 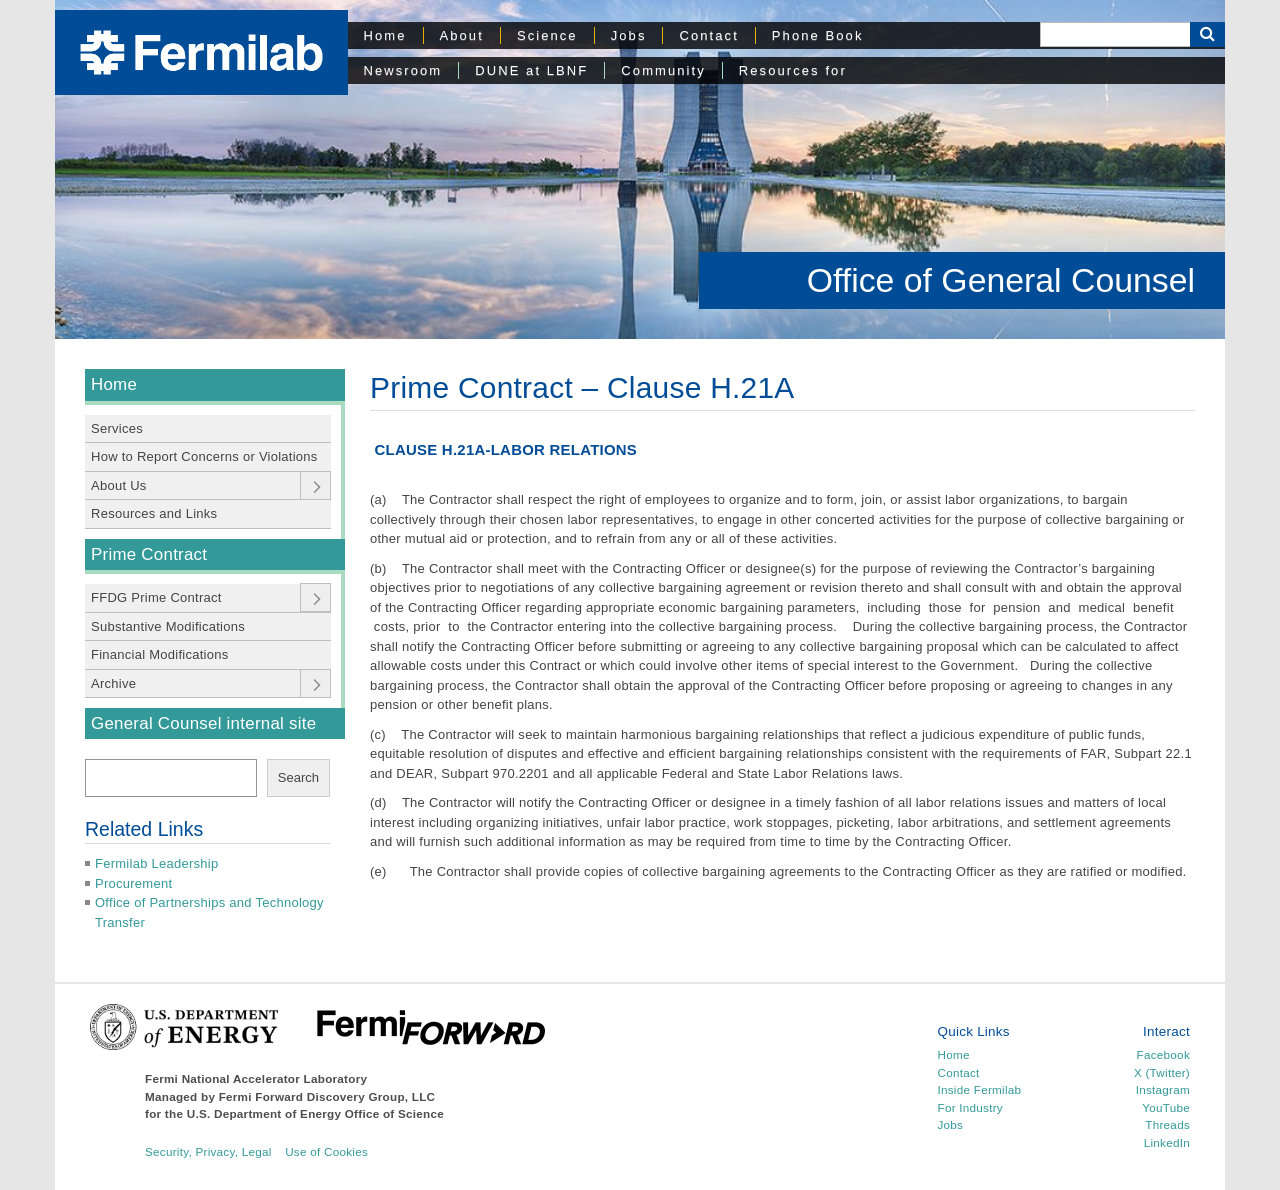 I want to click on Fermi Forward Discovery Group, LLC, so click(x=327, y=1096).